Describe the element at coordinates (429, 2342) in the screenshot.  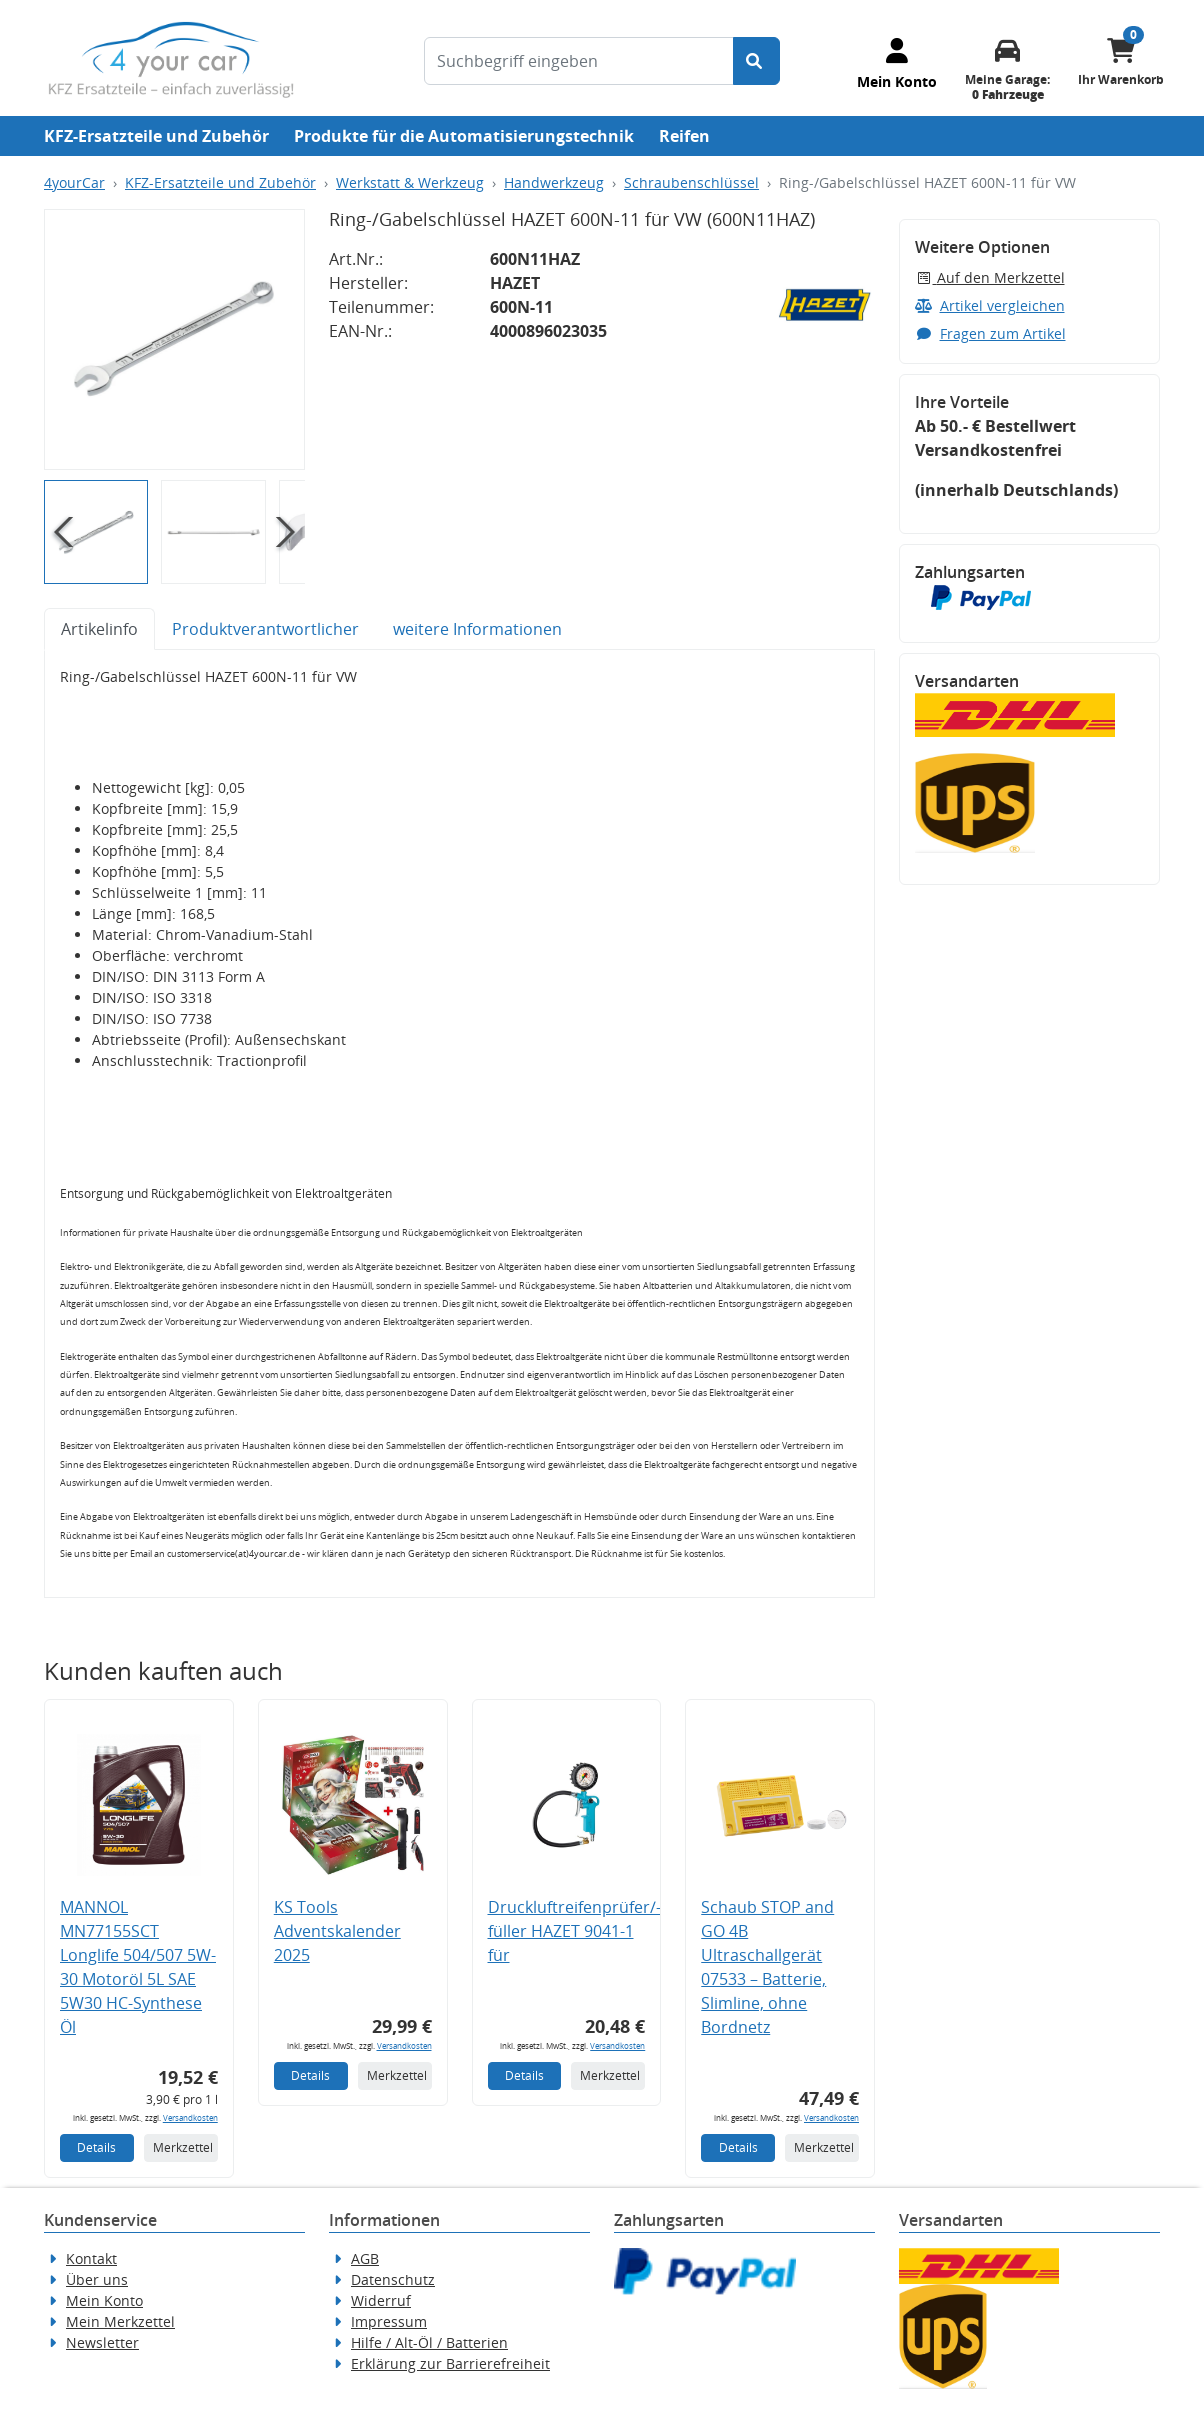
I see `Hilfe / Alt-Öl / Batterien` at that location.